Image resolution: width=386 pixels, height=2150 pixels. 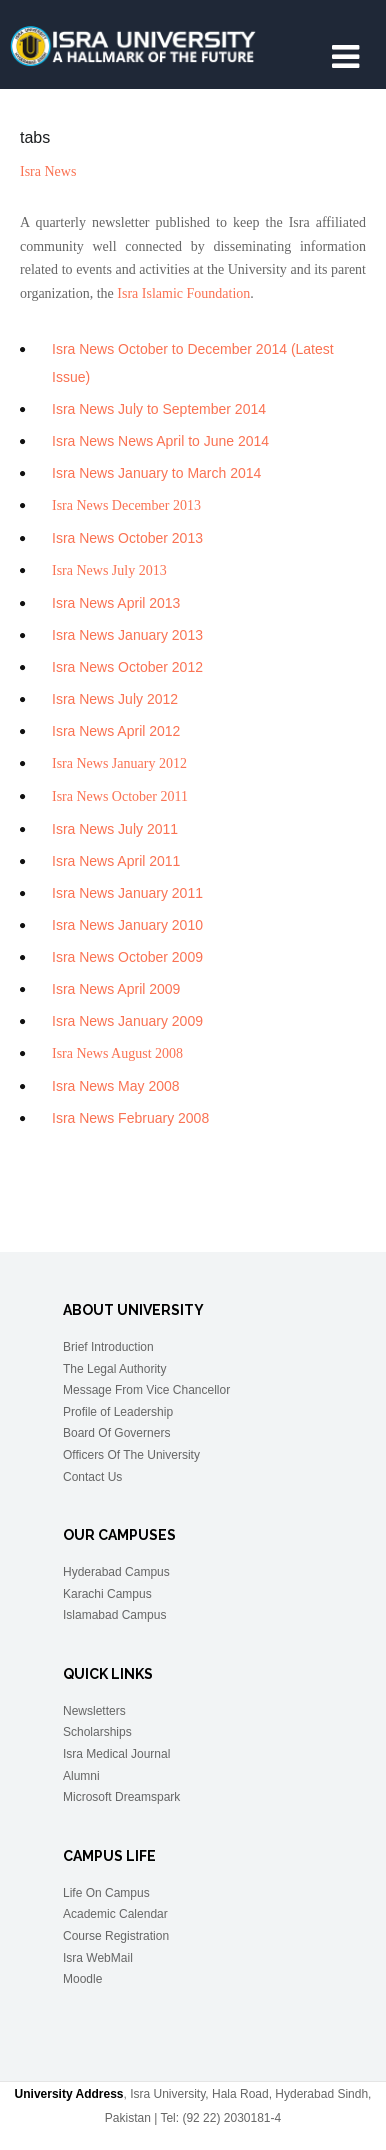 I want to click on Isra News July 2012, so click(x=115, y=699).